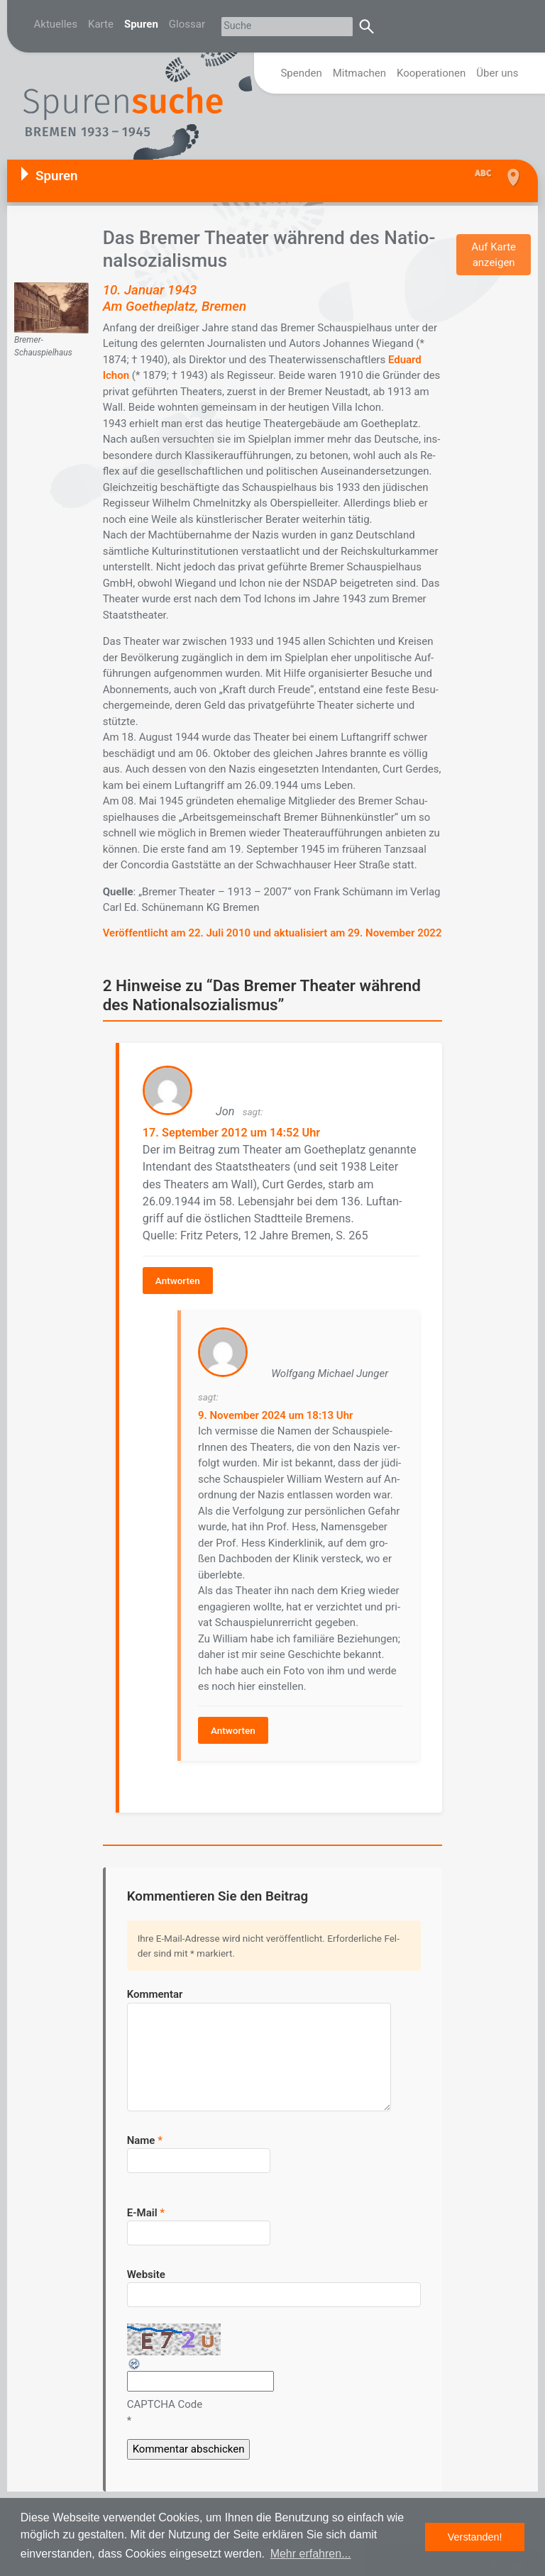 The image size is (545, 2576). What do you see at coordinates (475, 2537) in the screenshot?
I see `Verstanden! [button]` at bounding box center [475, 2537].